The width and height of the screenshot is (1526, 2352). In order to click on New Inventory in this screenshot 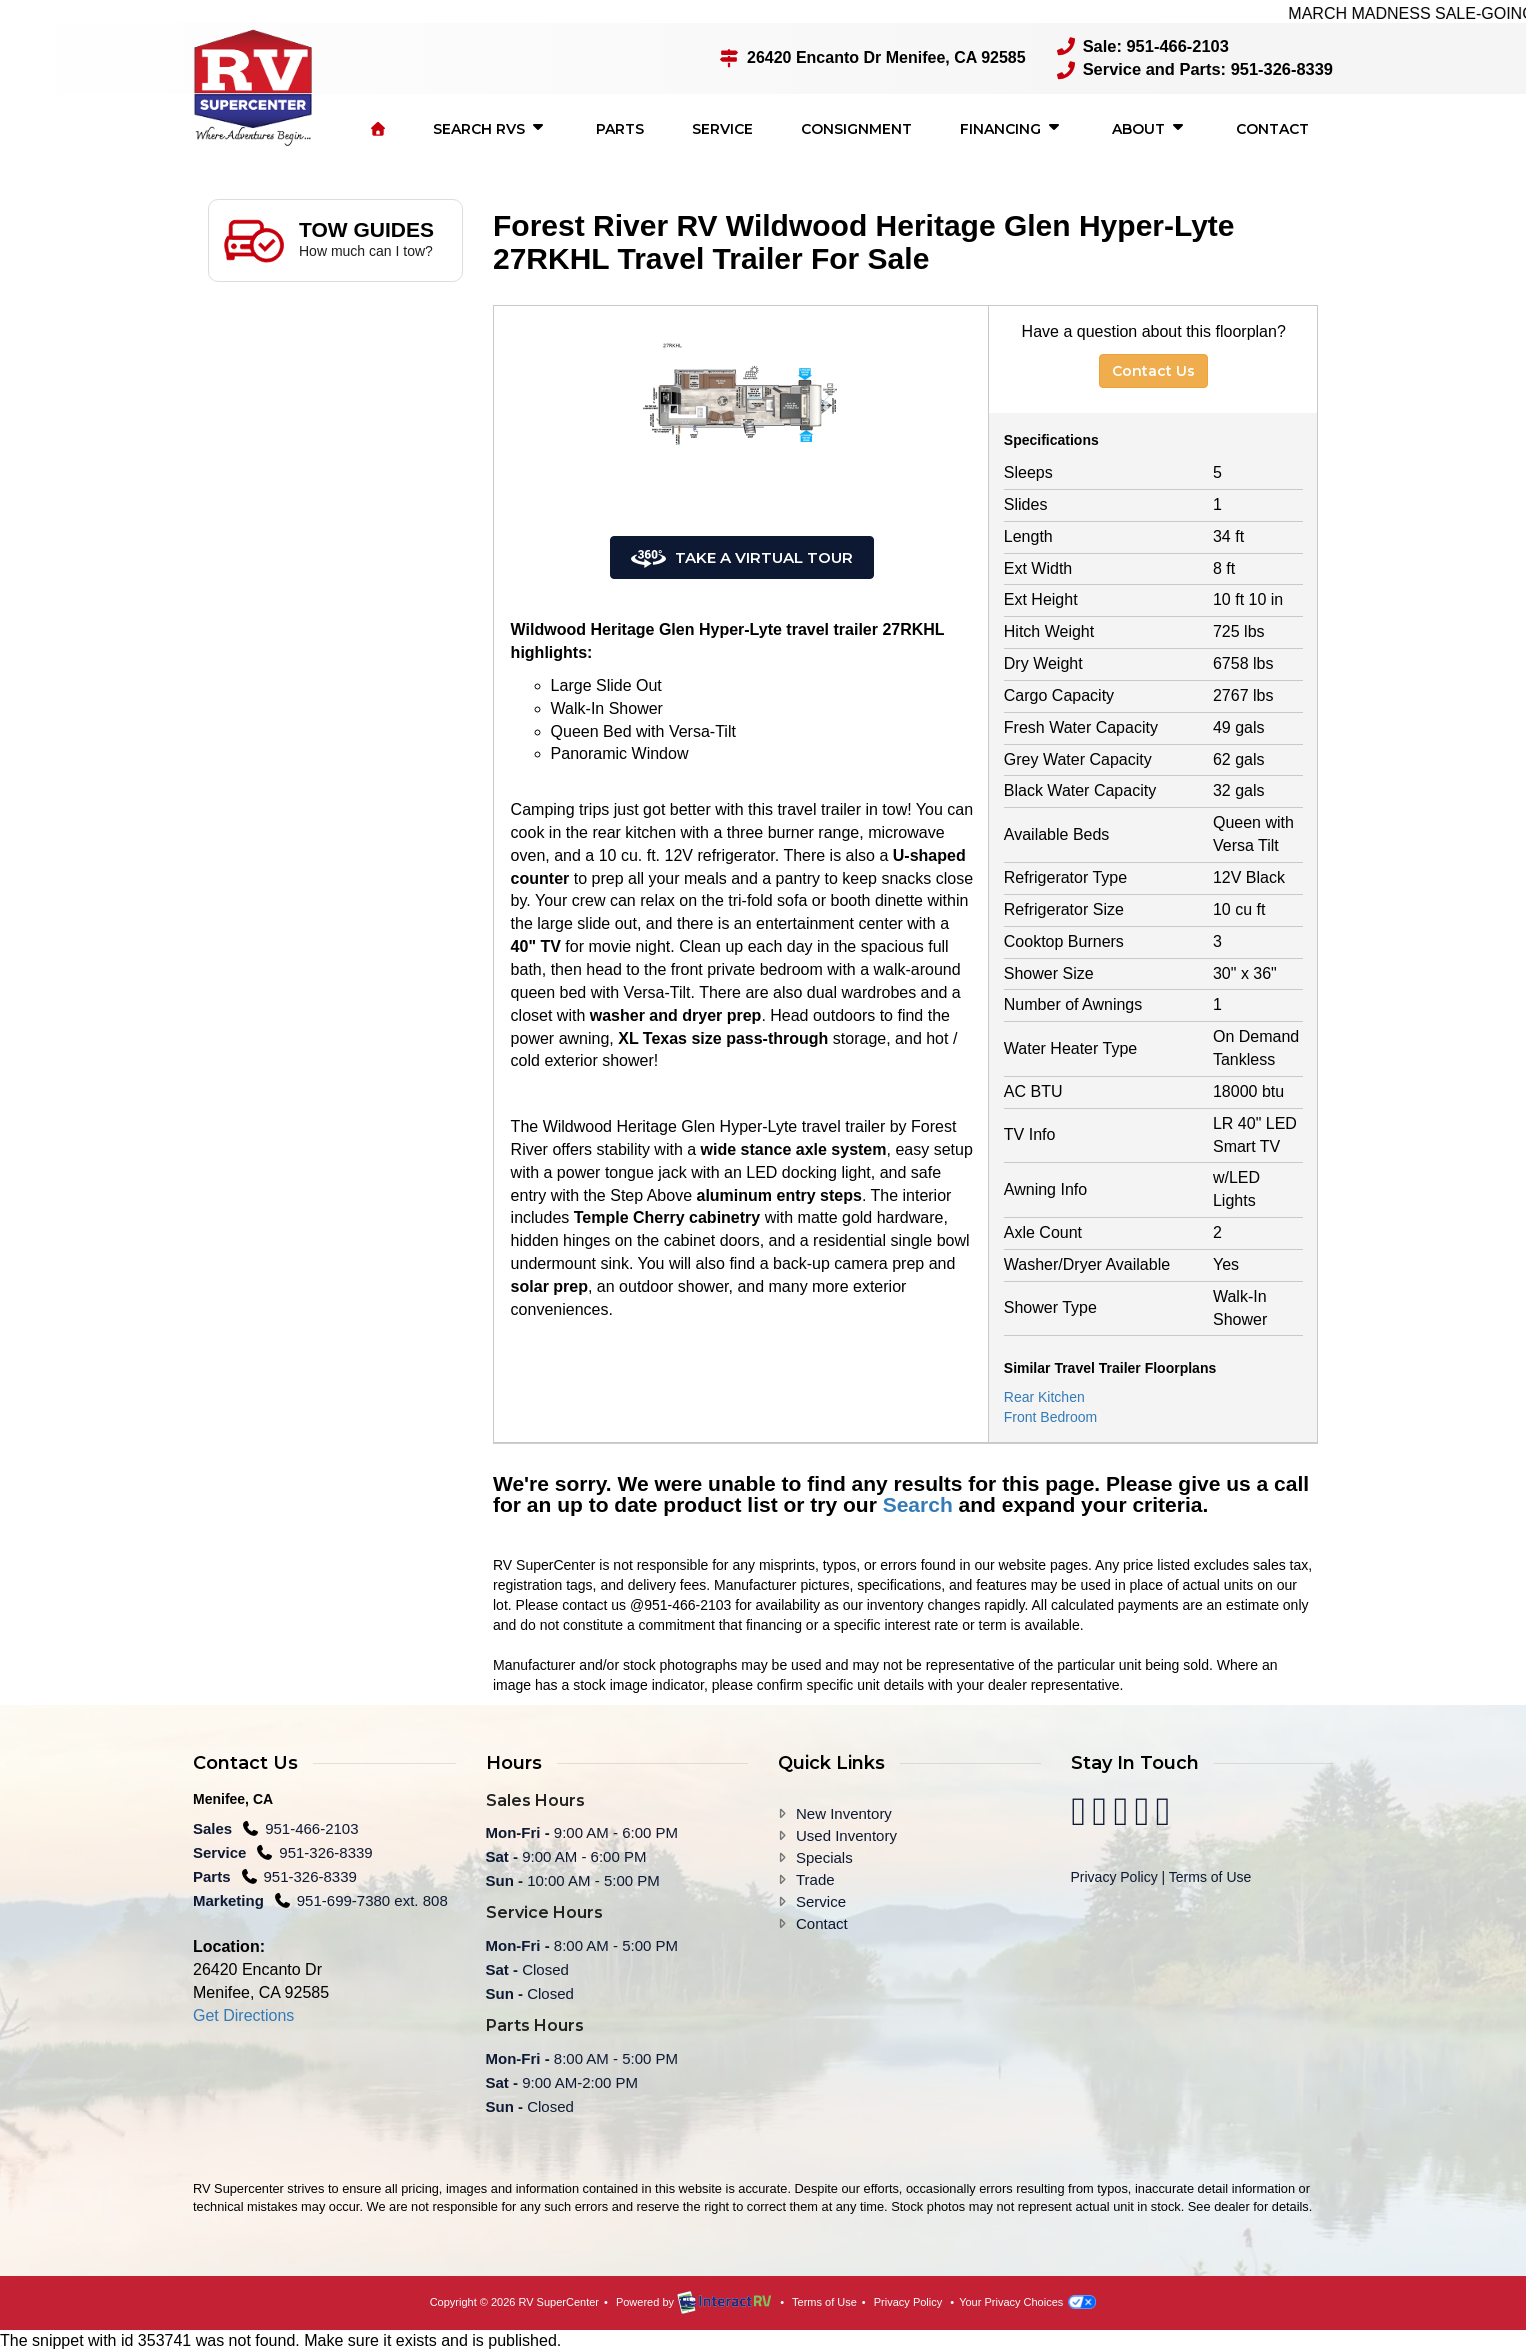, I will do `click(844, 1812)`.